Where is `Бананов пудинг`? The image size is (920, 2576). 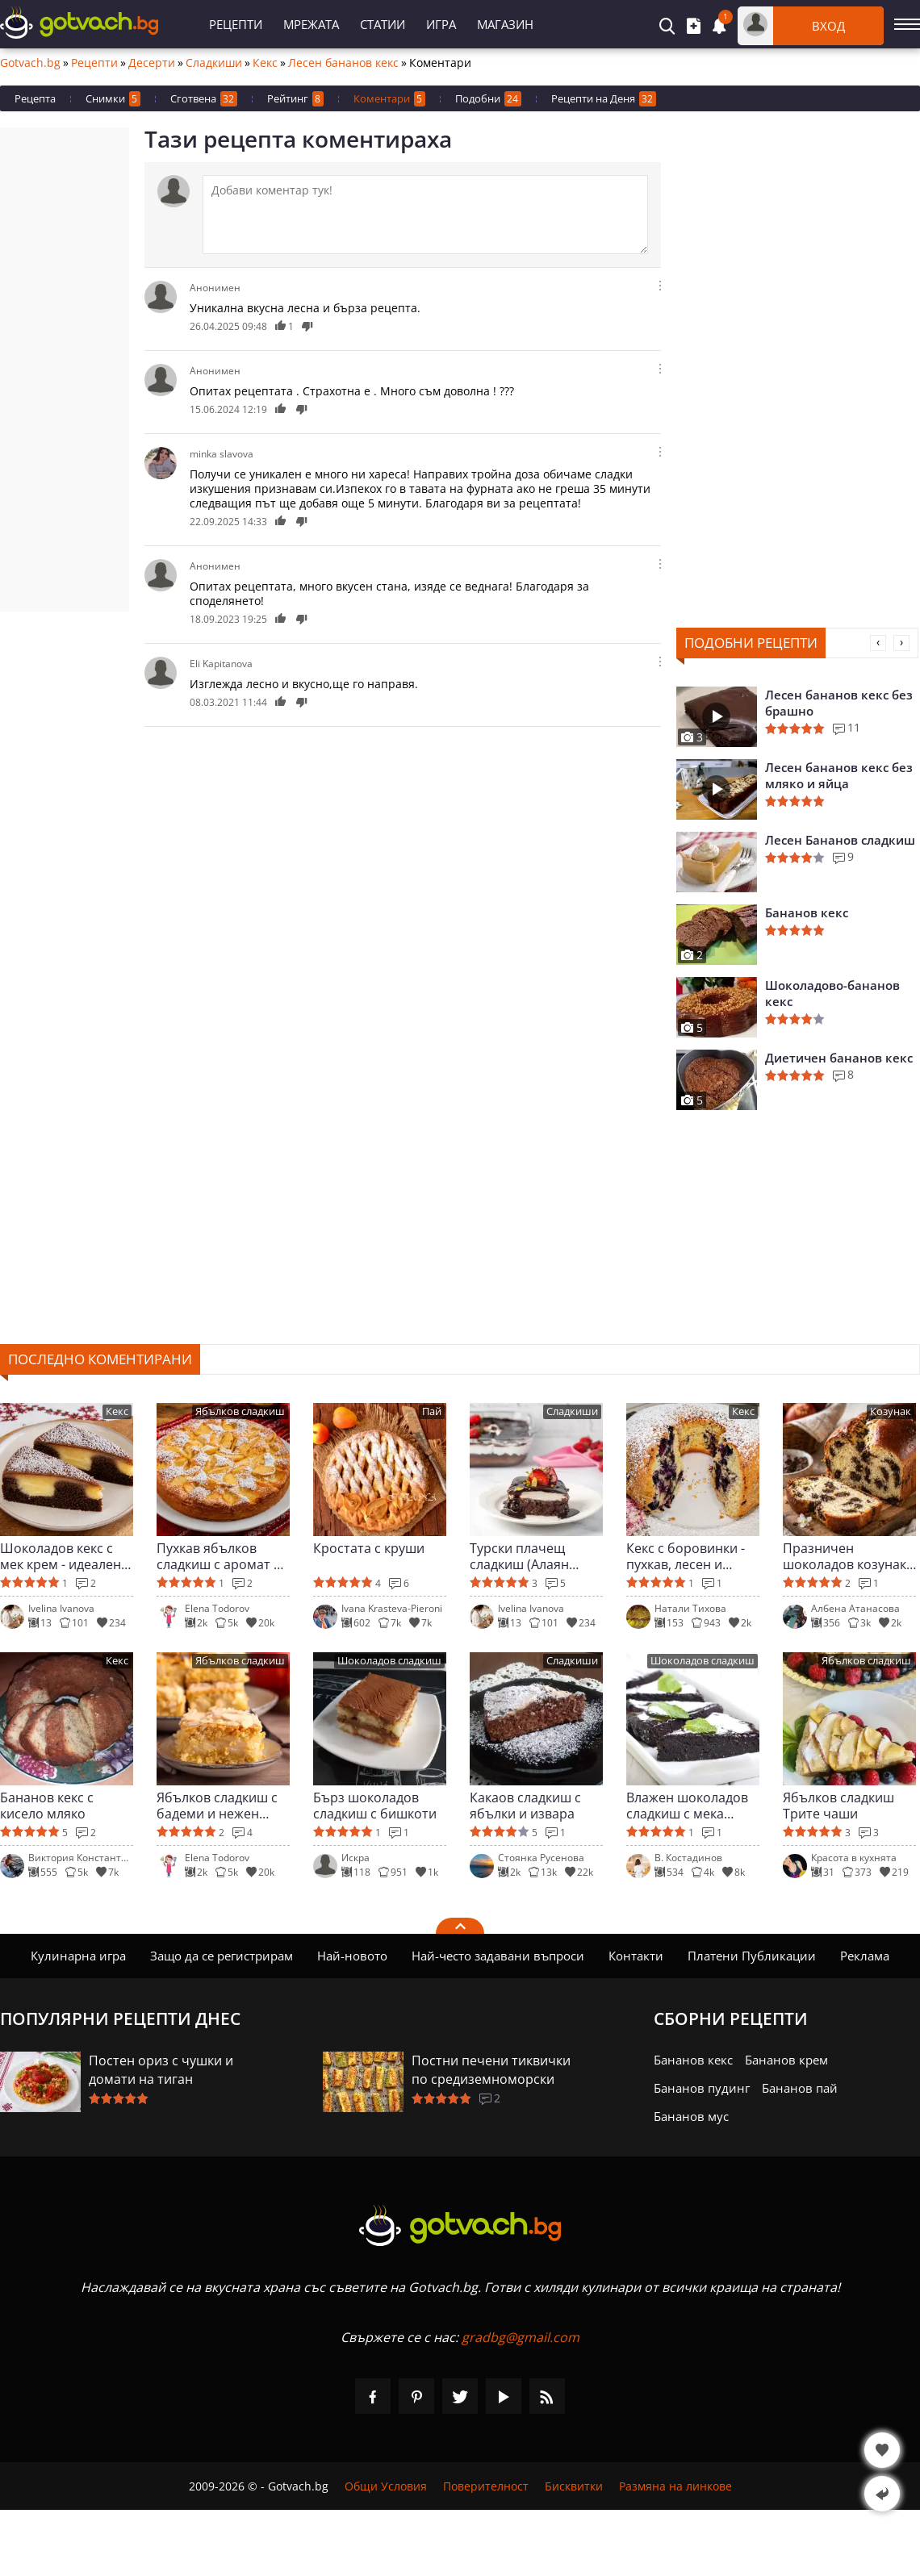 Бананов пудинг is located at coordinates (702, 2088).